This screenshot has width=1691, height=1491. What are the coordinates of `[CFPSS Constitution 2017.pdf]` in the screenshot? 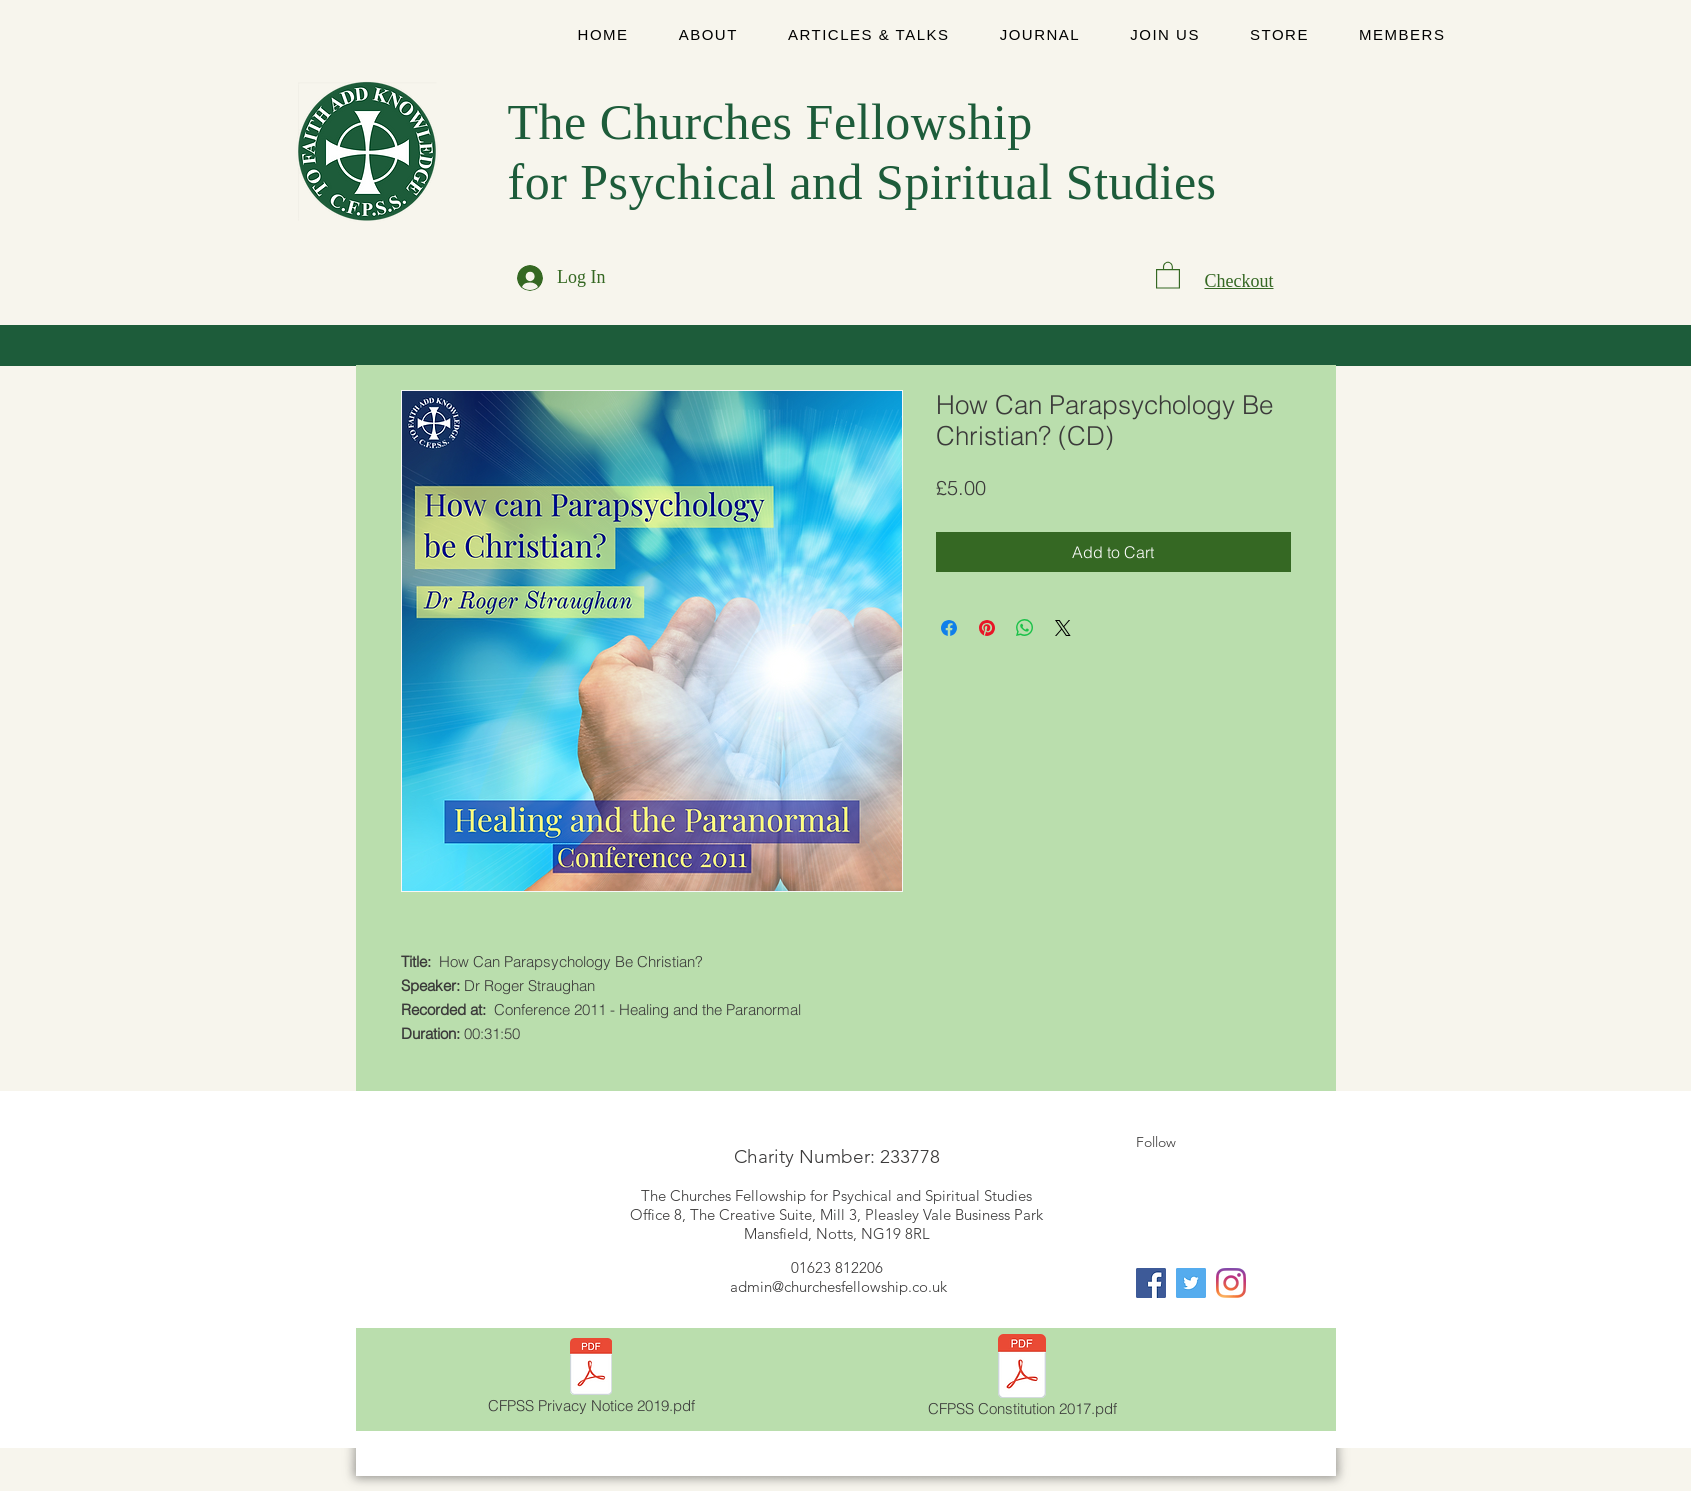 It's located at (1022, 1379).